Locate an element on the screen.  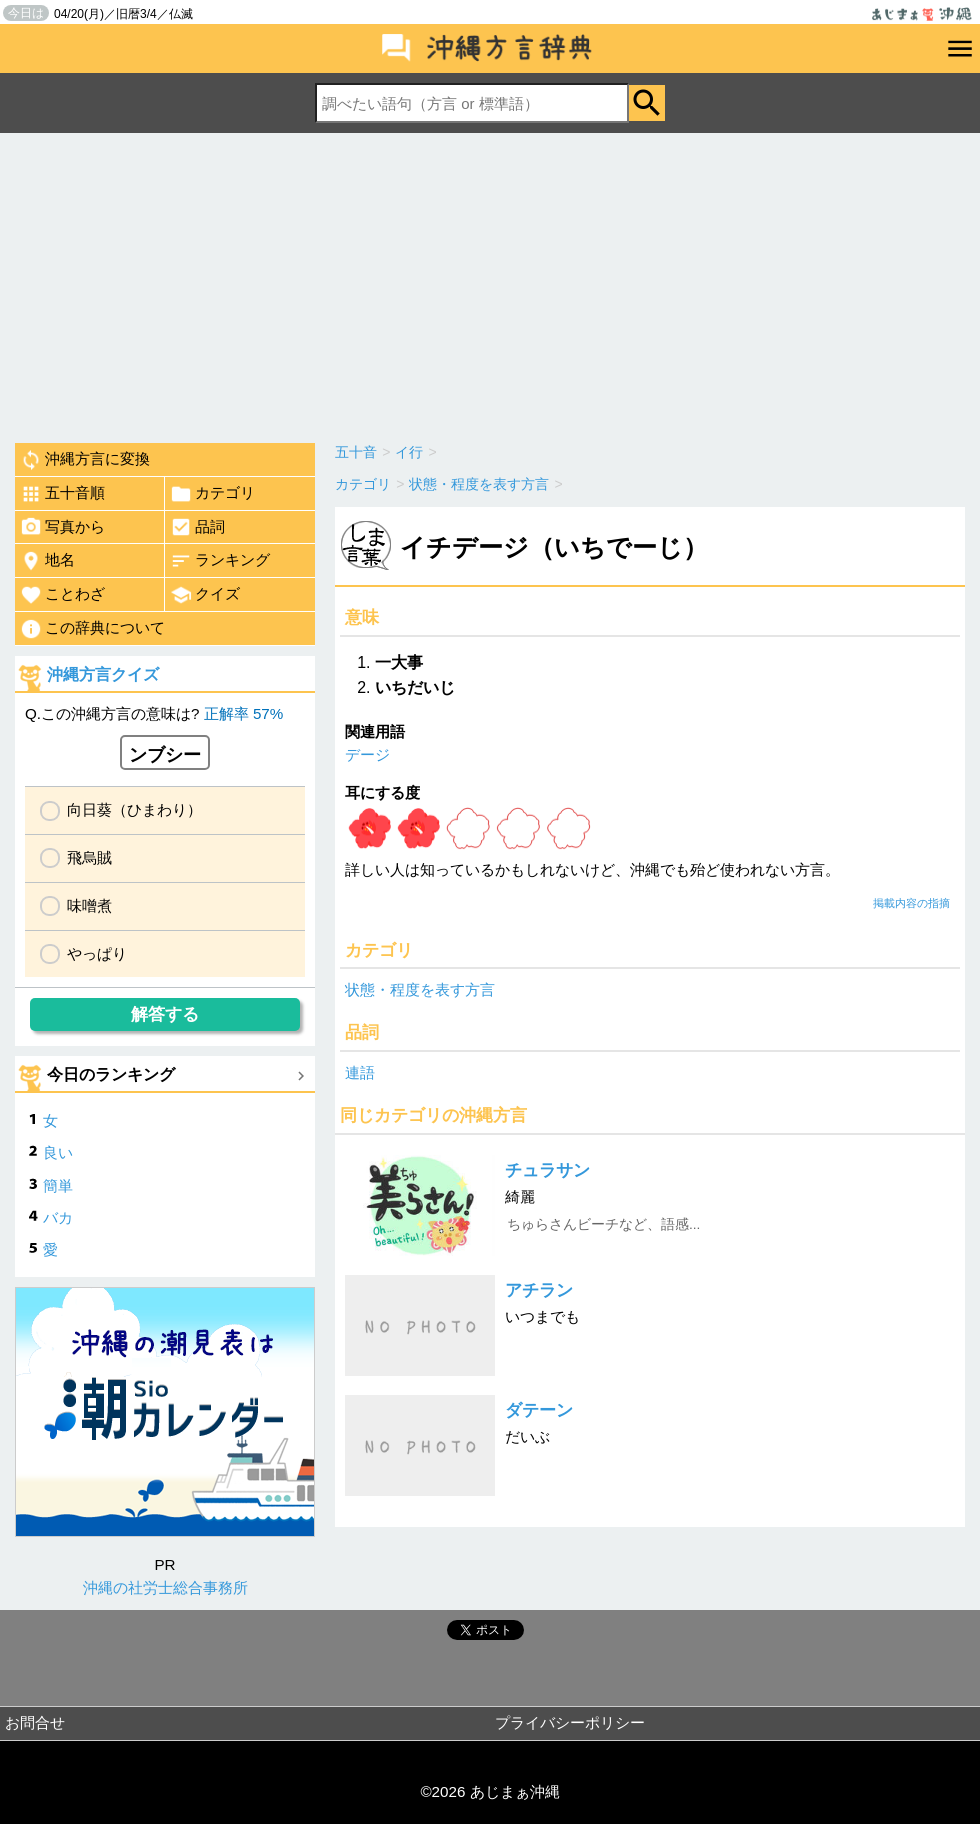
五十音順 is located at coordinates (62, 494).